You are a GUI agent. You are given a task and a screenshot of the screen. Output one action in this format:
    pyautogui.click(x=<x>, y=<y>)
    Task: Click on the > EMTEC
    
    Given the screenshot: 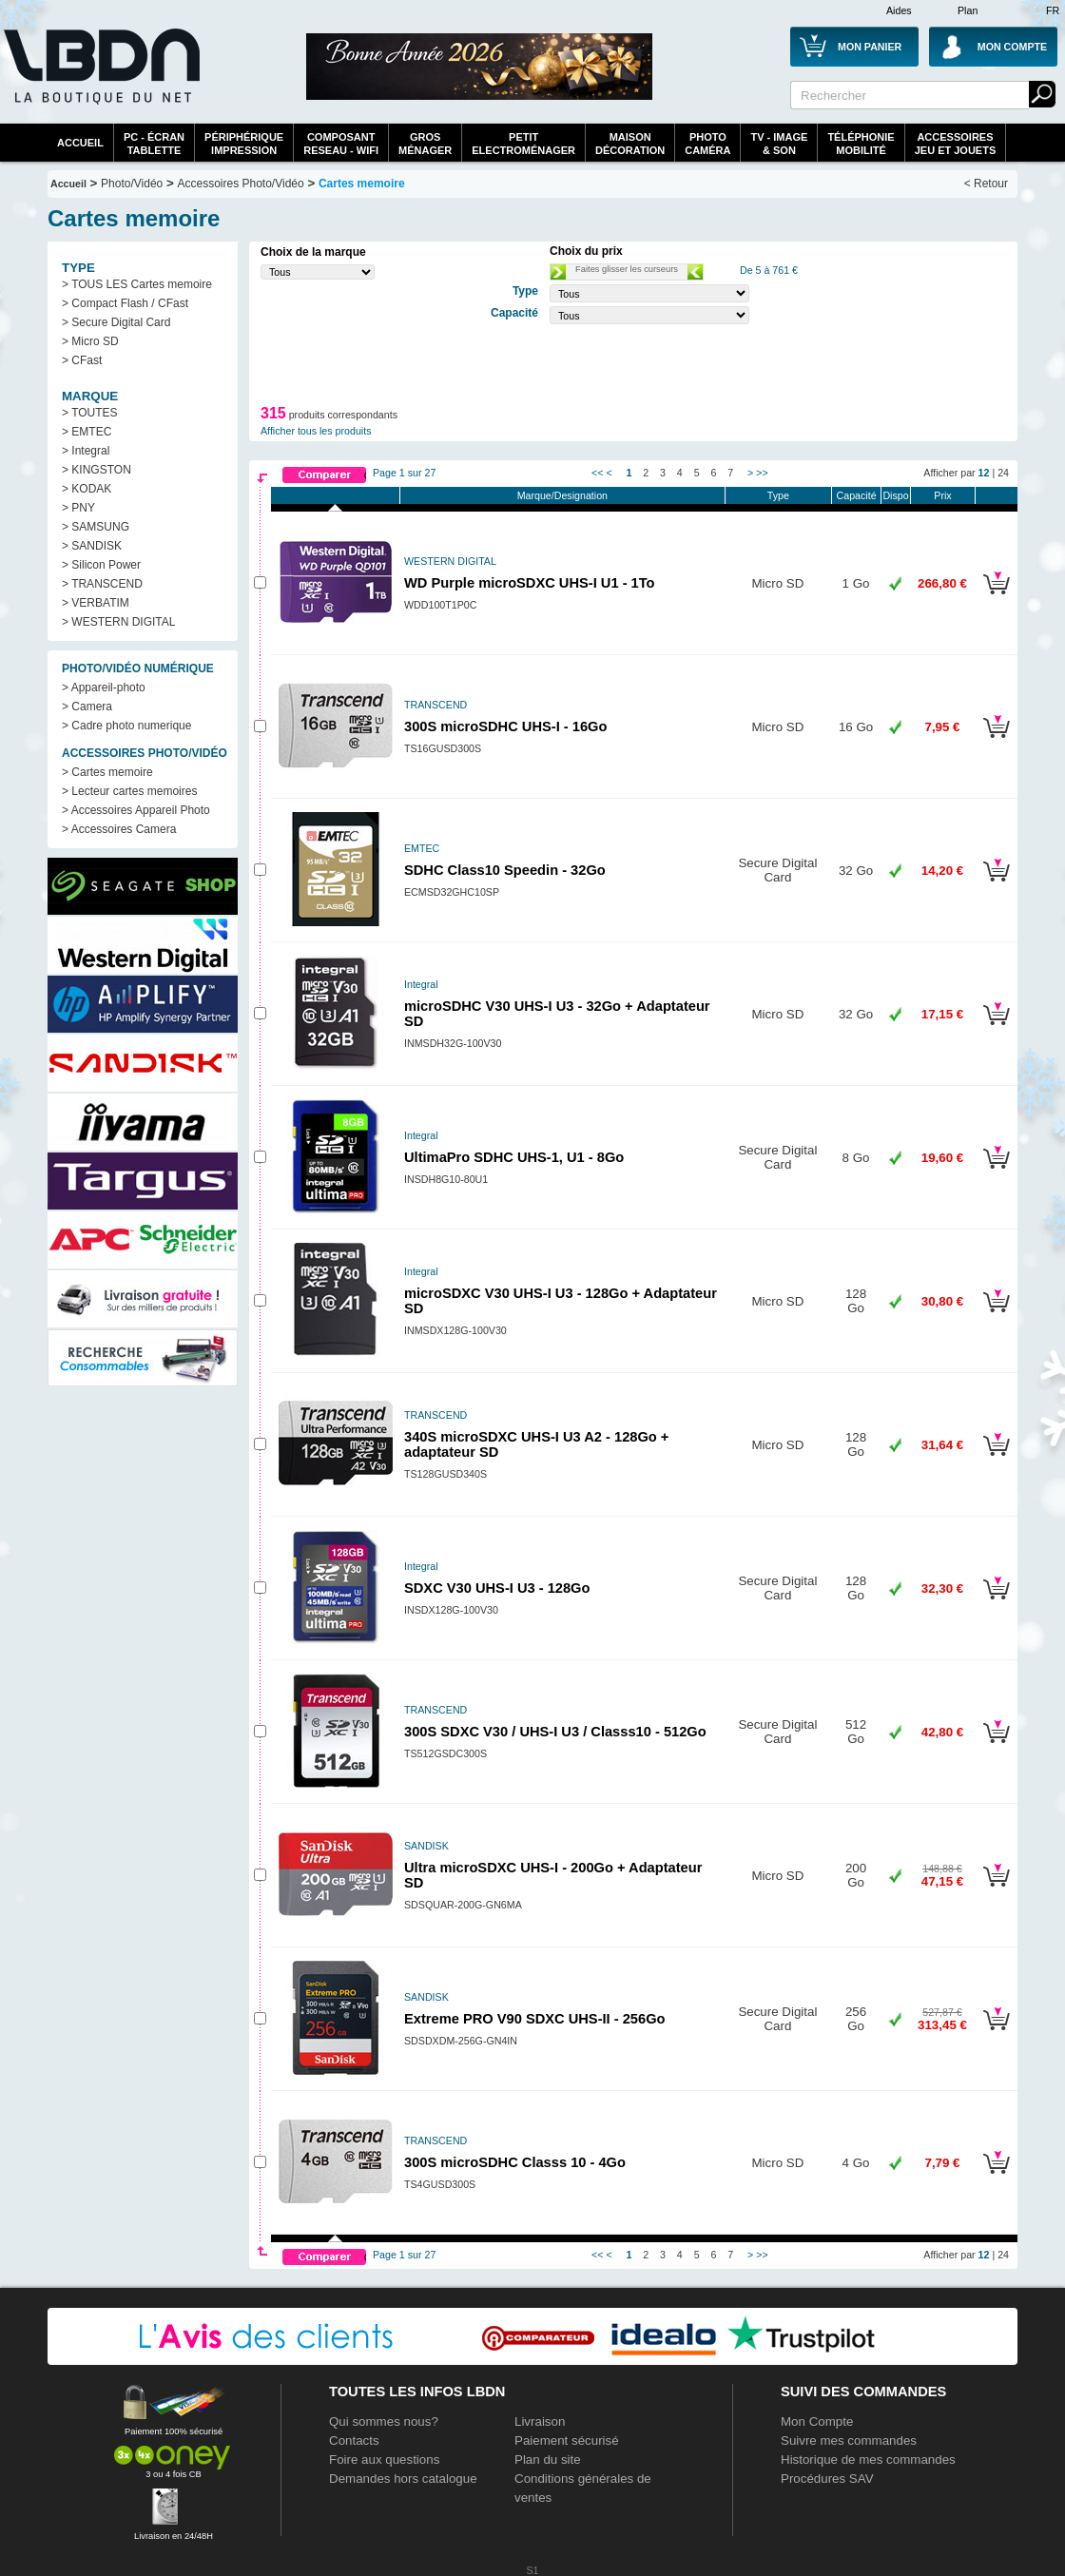 What is the action you would take?
    pyautogui.click(x=86, y=431)
    